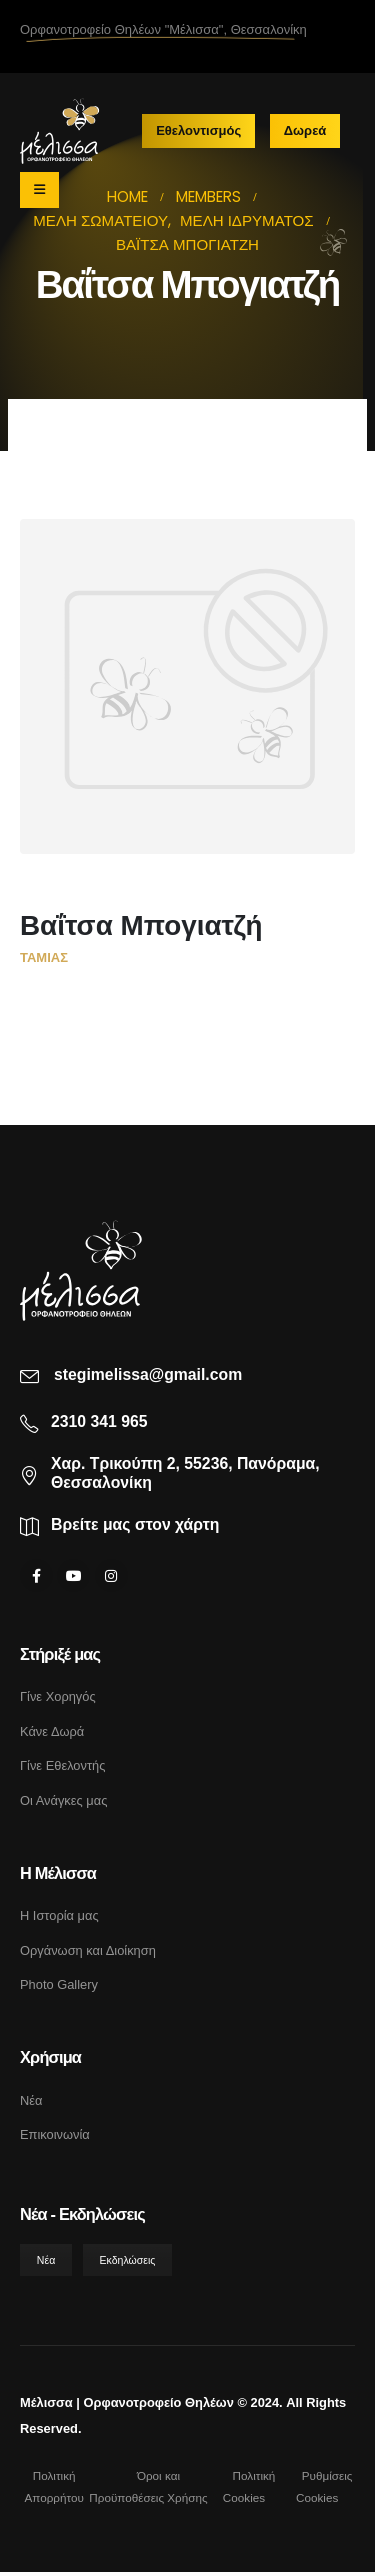 Image resolution: width=375 pixels, height=2572 pixels. Describe the element at coordinates (59, 1915) in the screenshot. I see `Η Ιστορία μας` at that location.